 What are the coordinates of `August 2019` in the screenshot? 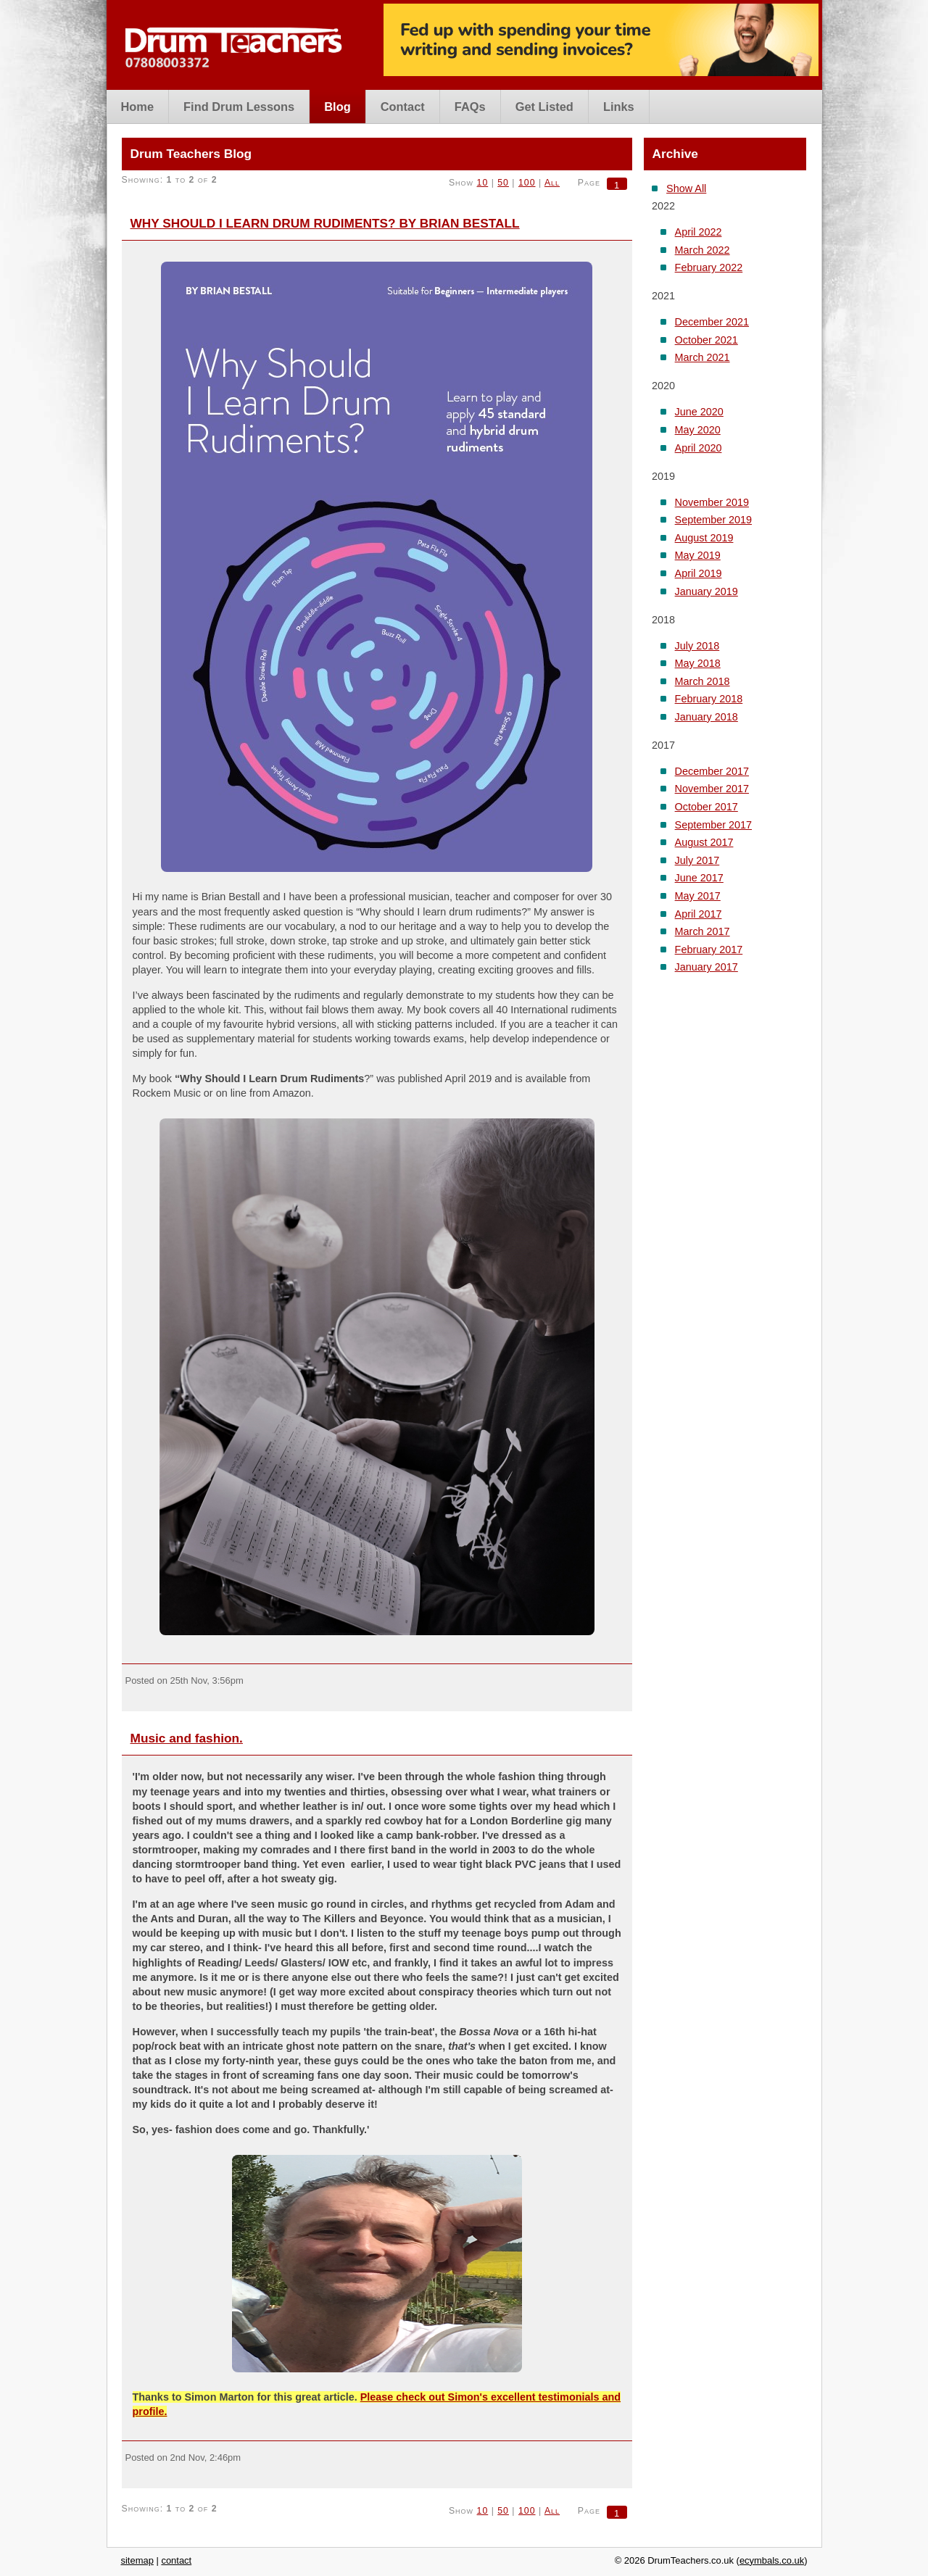 It's located at (704, 538).